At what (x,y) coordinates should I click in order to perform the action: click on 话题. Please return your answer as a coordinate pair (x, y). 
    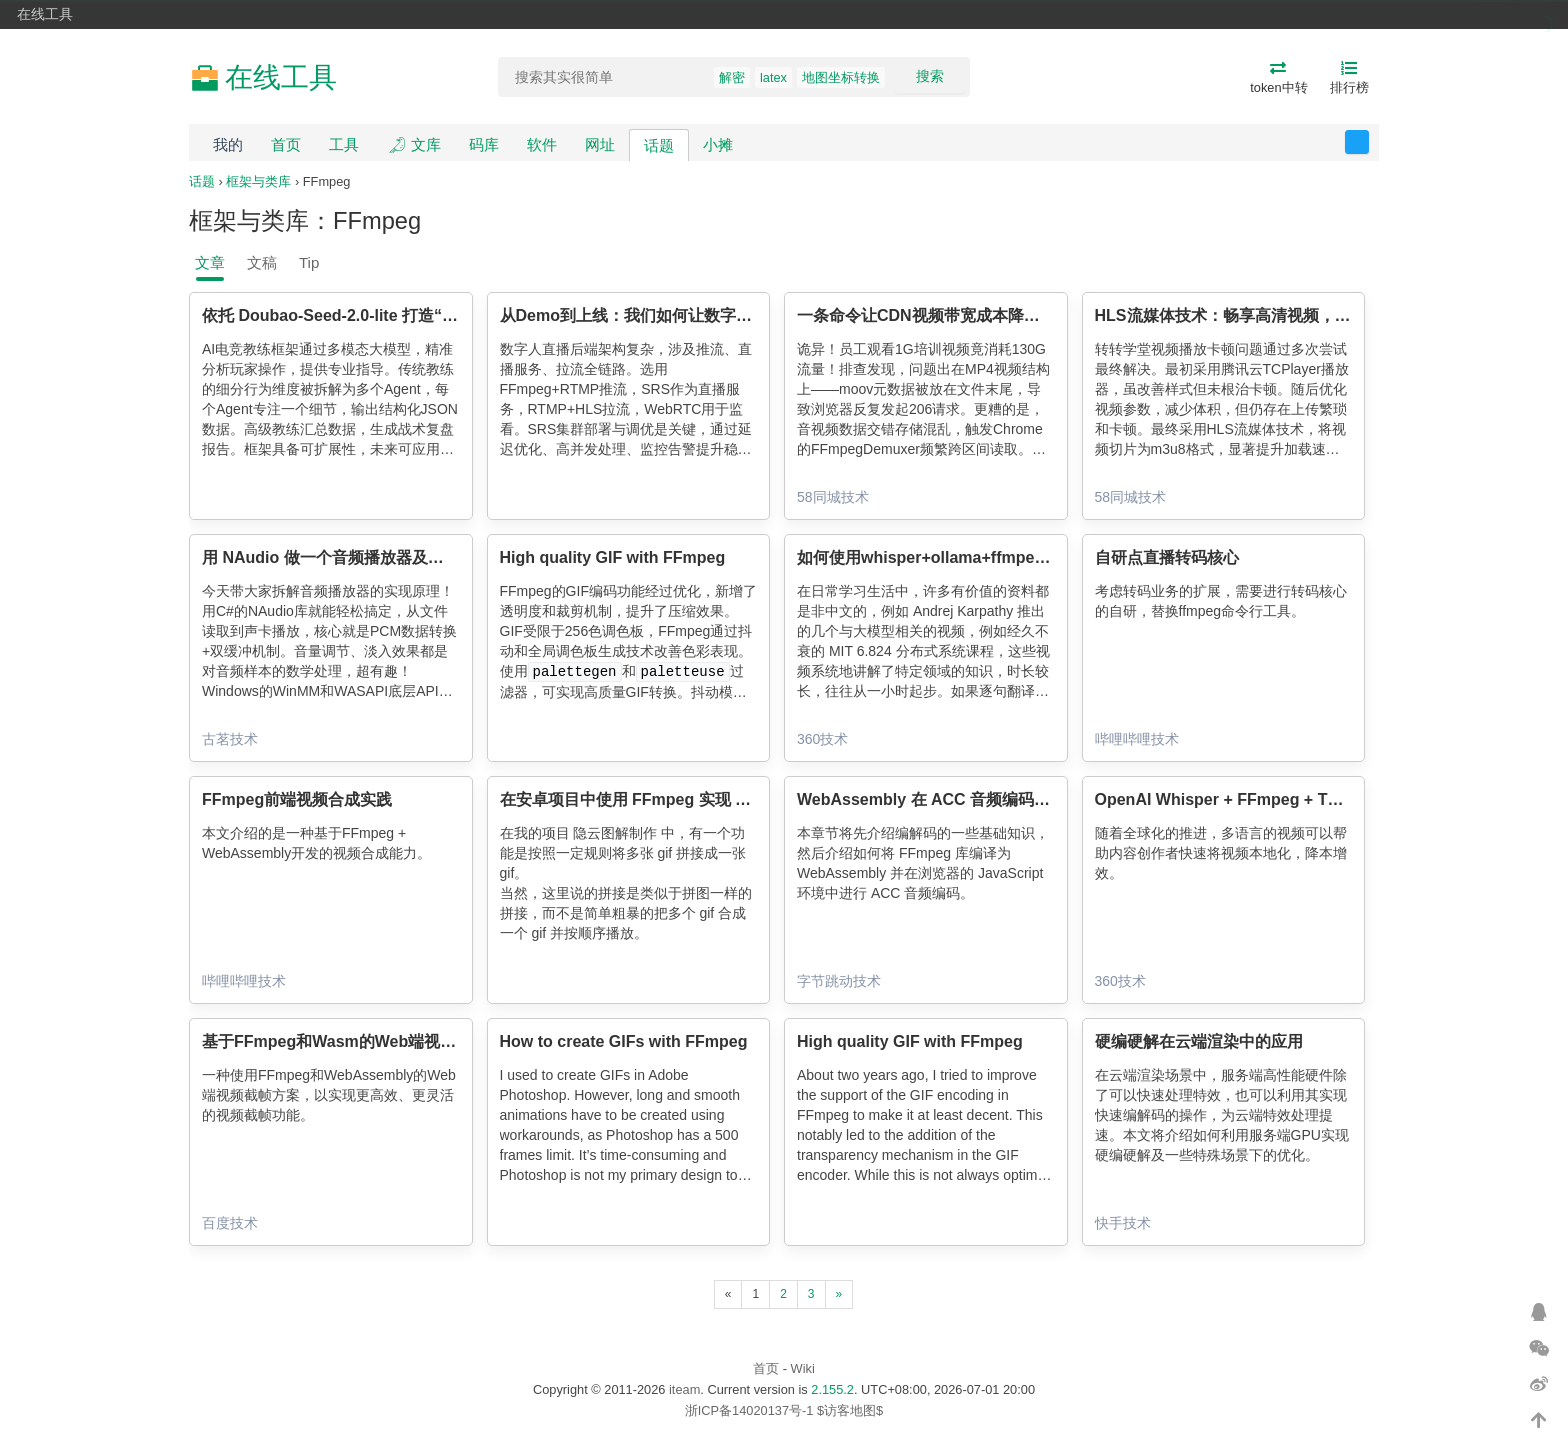
    Looking at the image, I should click on (659, 145).